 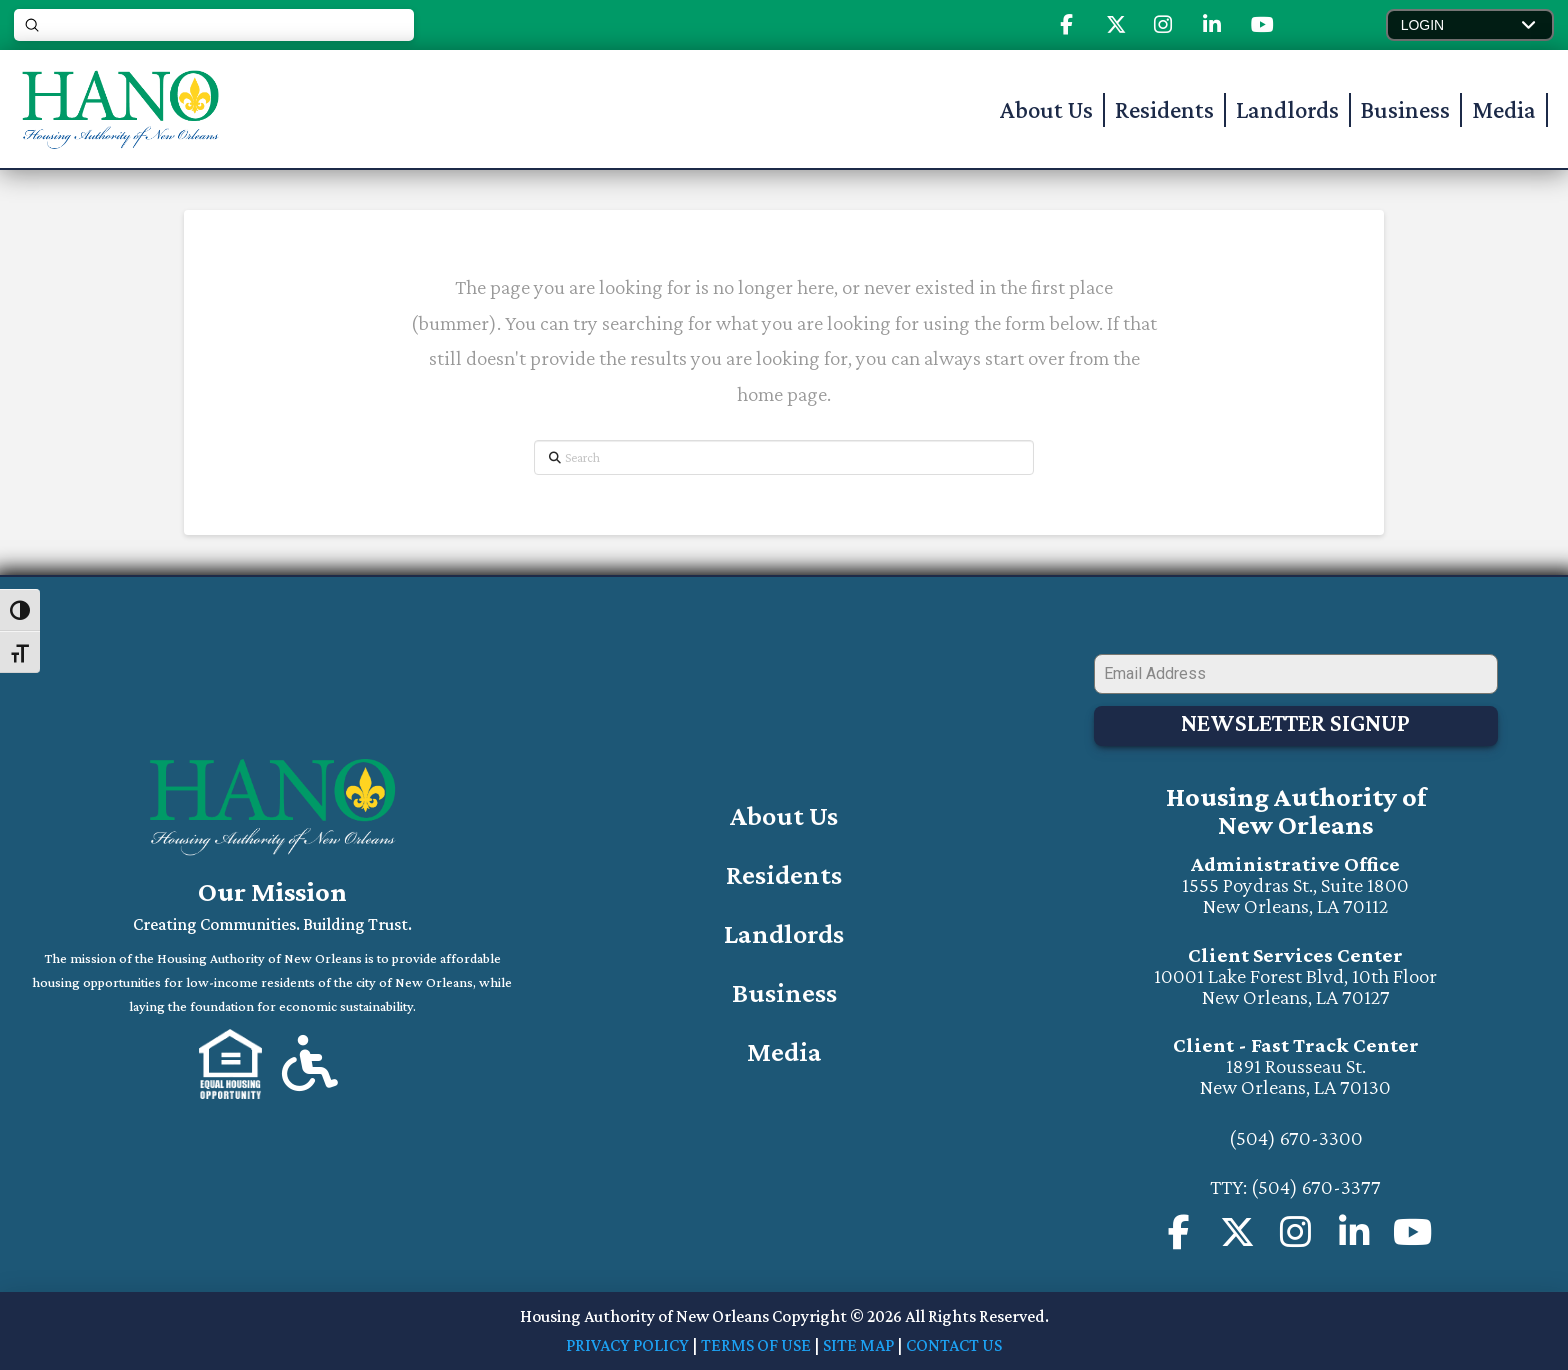 What do you see at coordinates (1262, 25) in the screenshot?
I see `[Visit Our Youtube (opens in new tab)]` at bounding box center [1262, 25].